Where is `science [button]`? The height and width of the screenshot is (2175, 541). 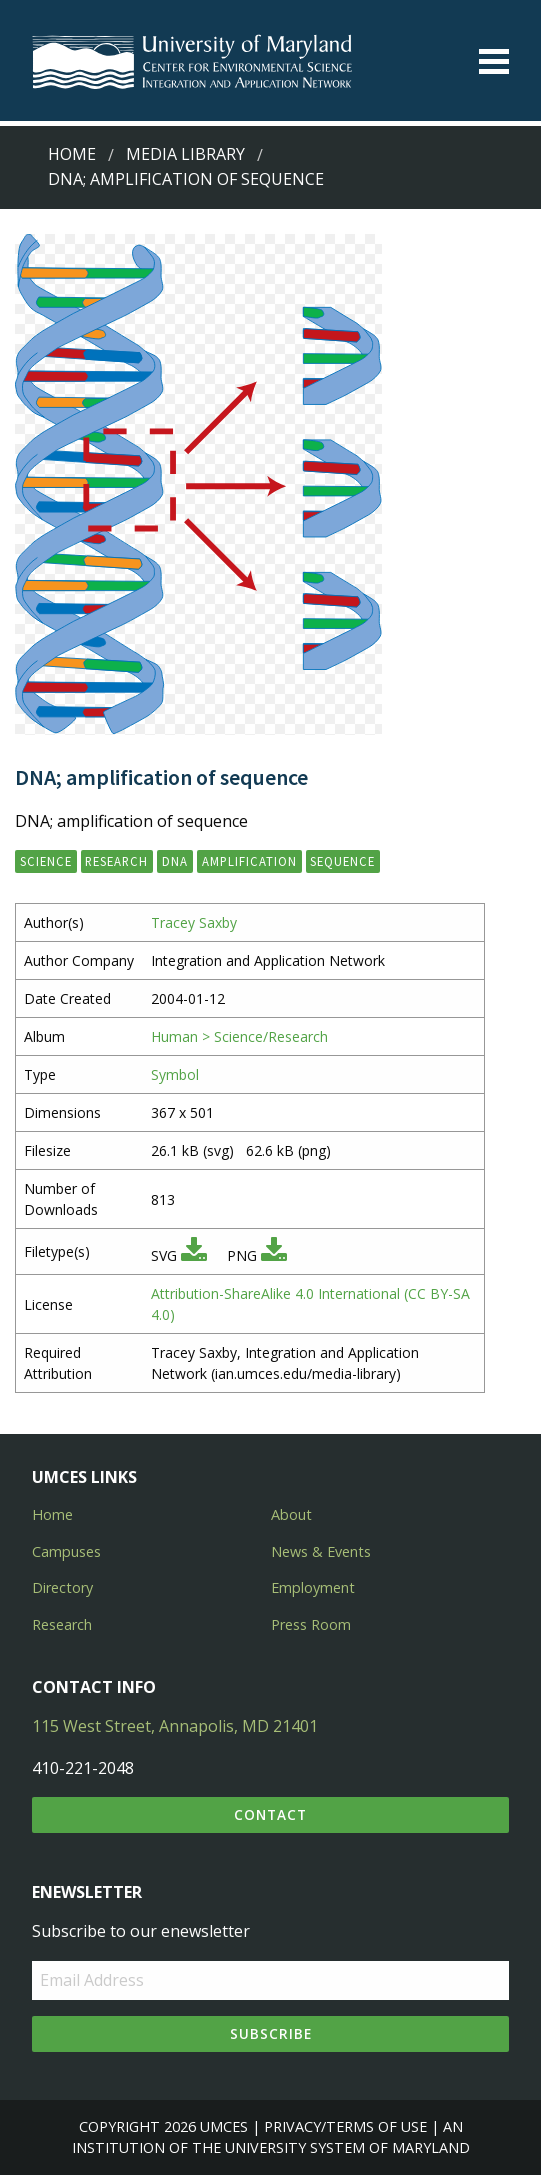 science [button] is located at coordinates (46, 861).